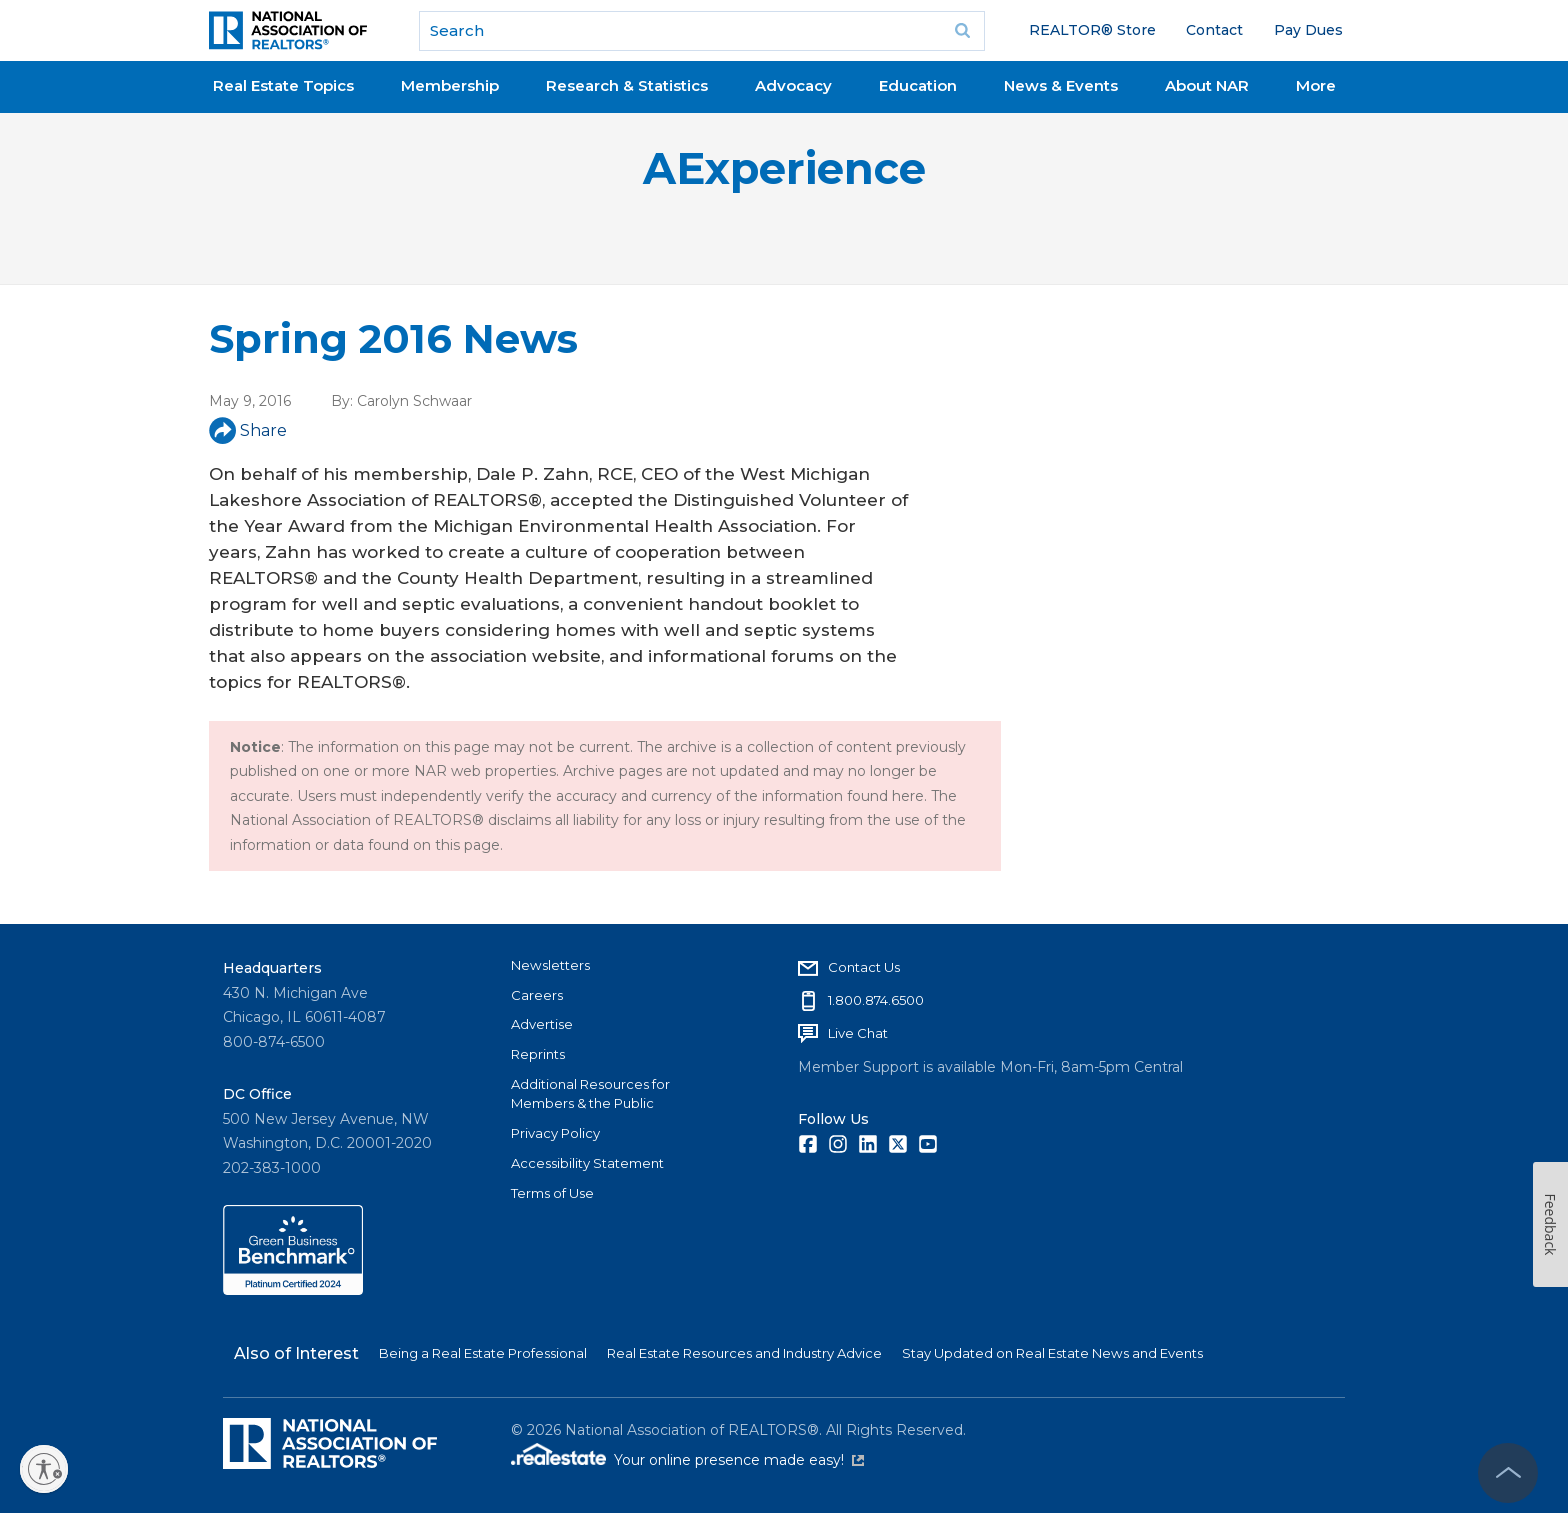 Image resolution: width=1568 pixels, height=1513 pixels. What do you see at coordinates (1061, 85) in the screenshot?
I see `News & Events` at bounding box center [1061, 85].